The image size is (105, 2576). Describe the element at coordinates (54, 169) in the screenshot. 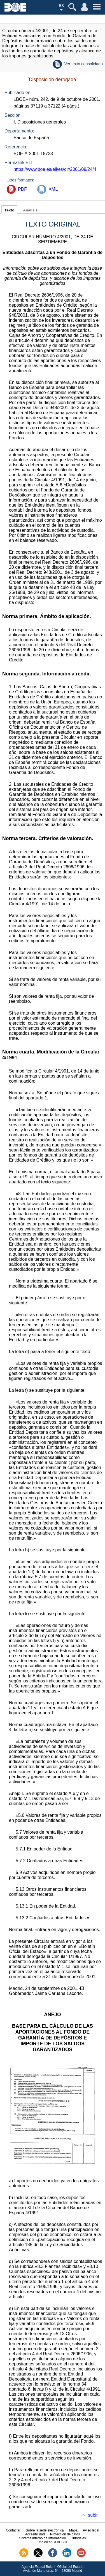

I see `https://www.boe.es/eli/es/cir/2001/09/24/4` at that location.